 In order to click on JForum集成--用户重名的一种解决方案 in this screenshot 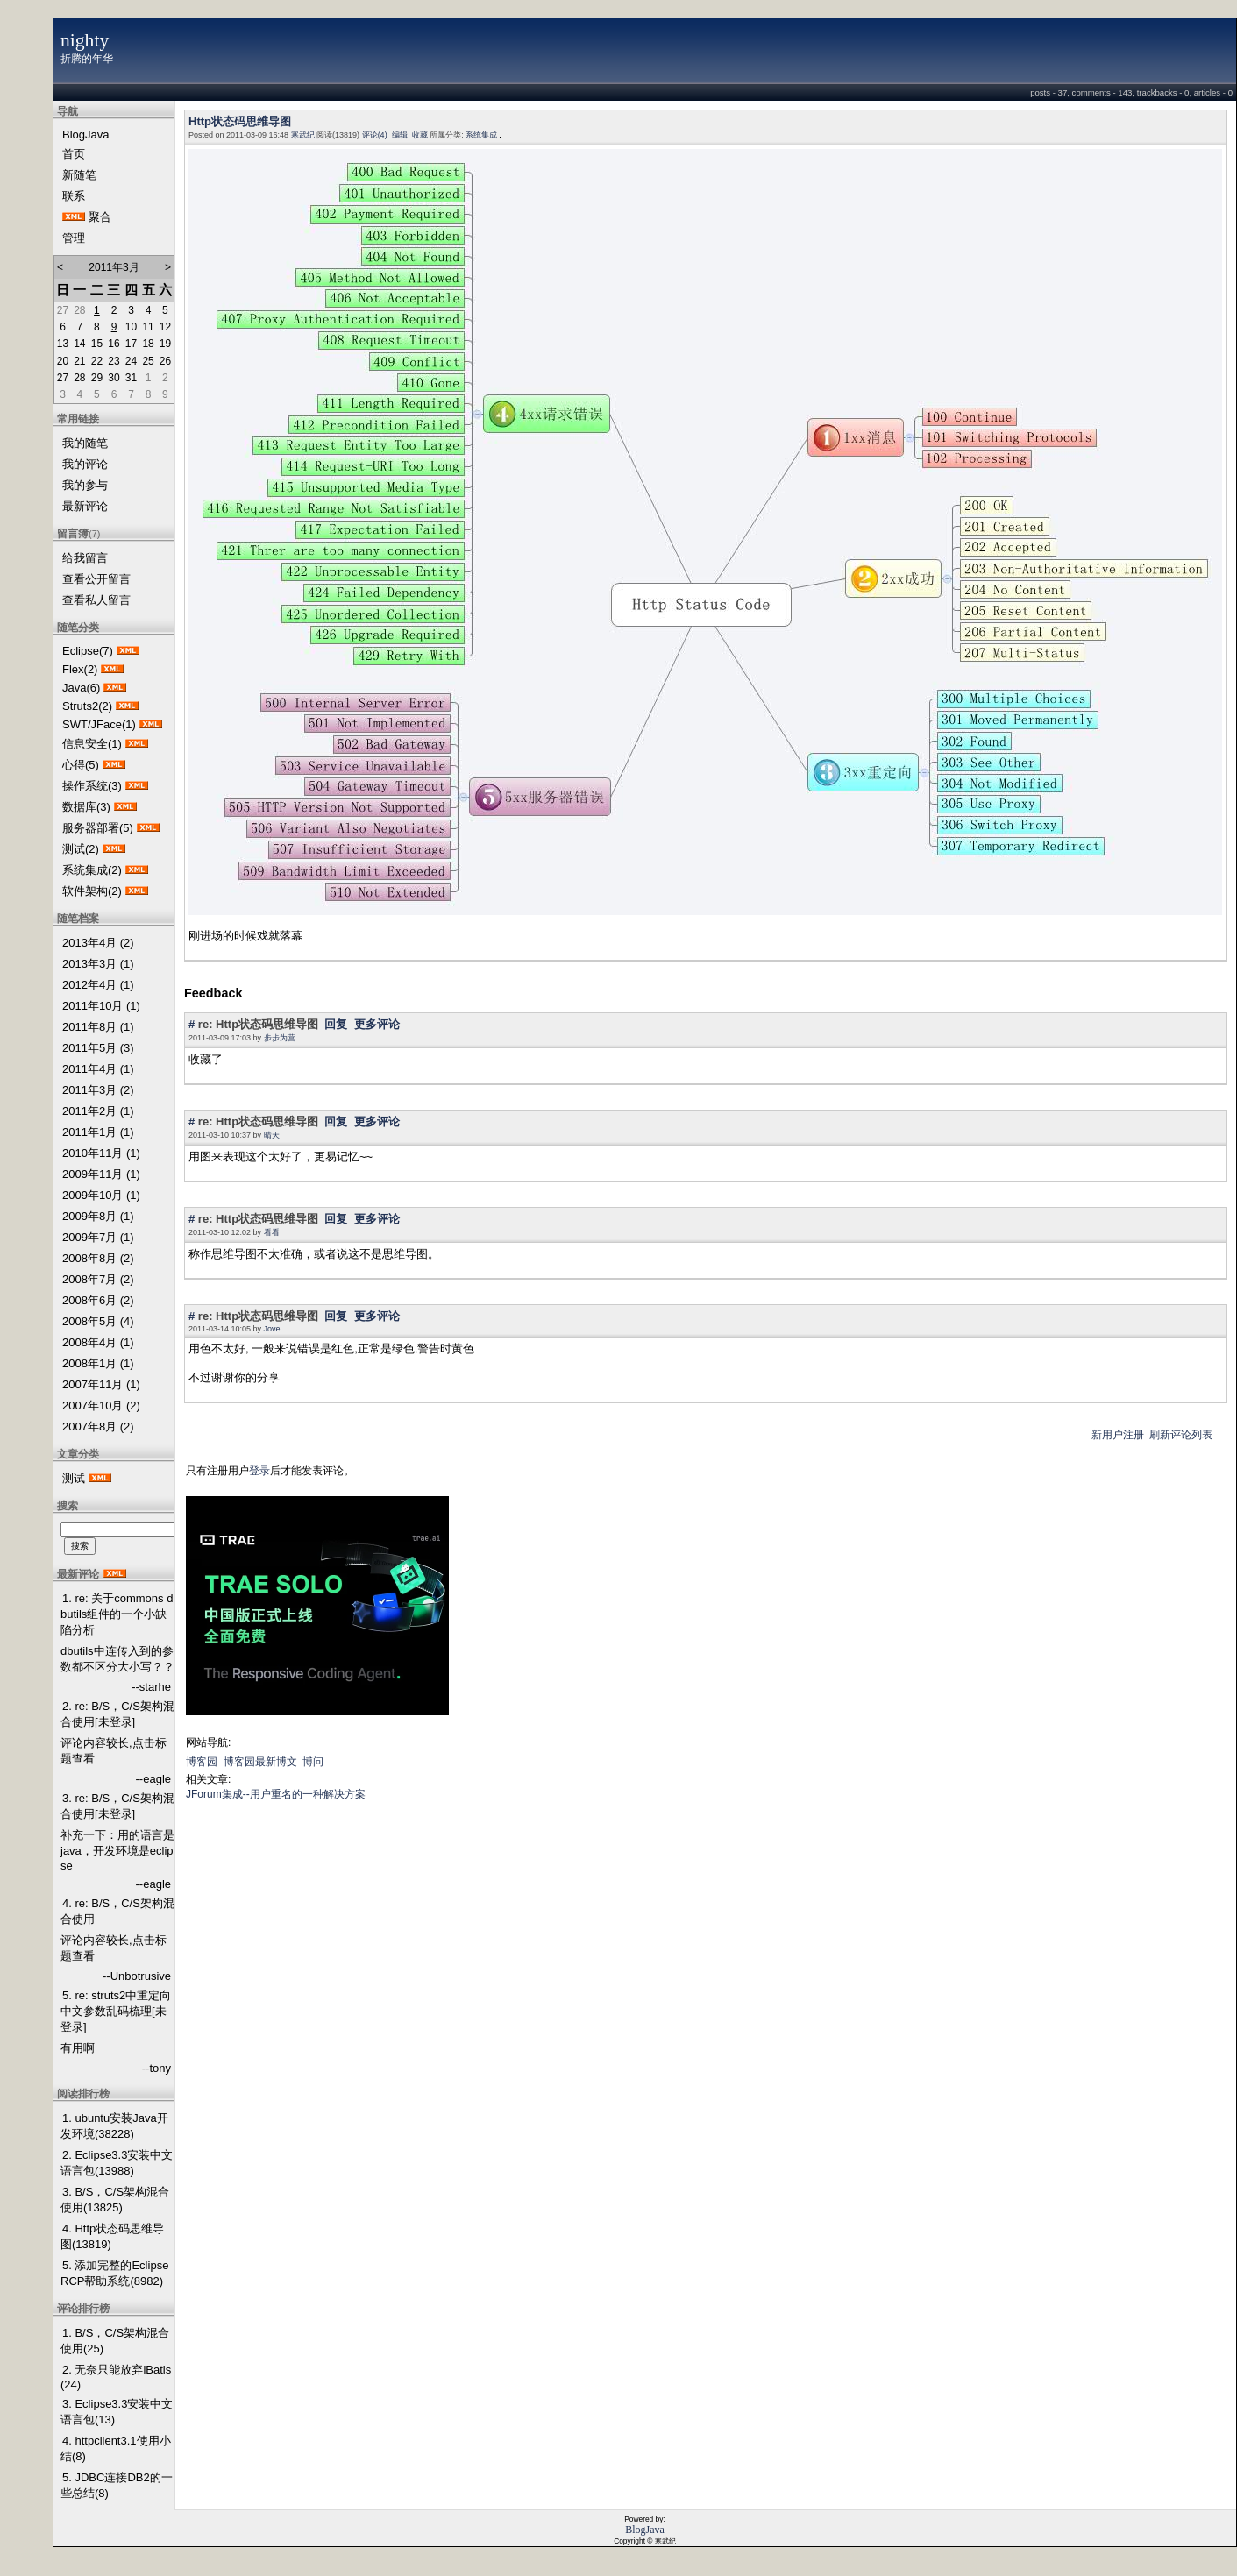, I will do `click(276, 1794)`.